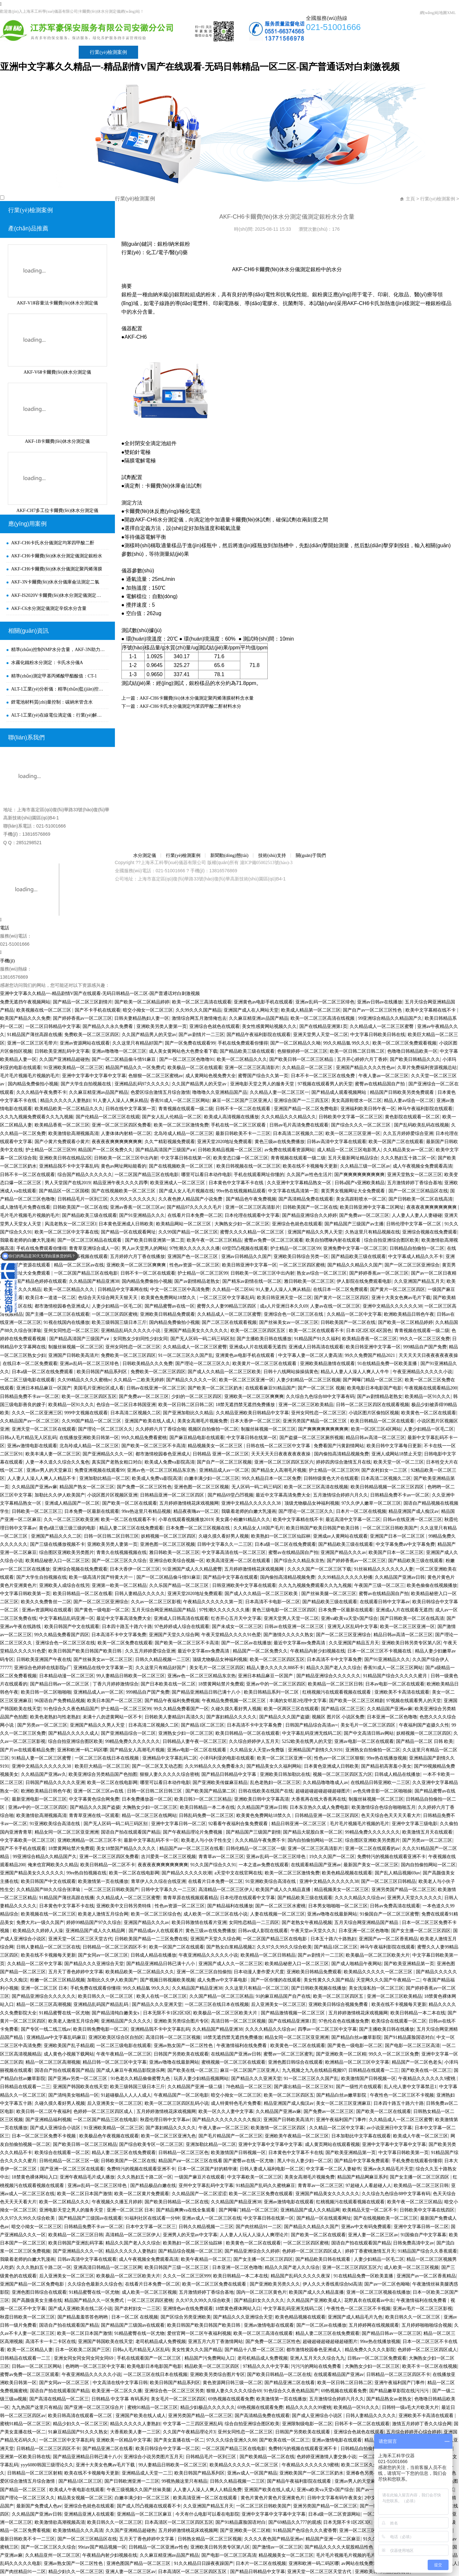 This screenshot has height=2576, width=459. I want to click on 亚洲一区二区在线观看的av, so click(372, 1848).